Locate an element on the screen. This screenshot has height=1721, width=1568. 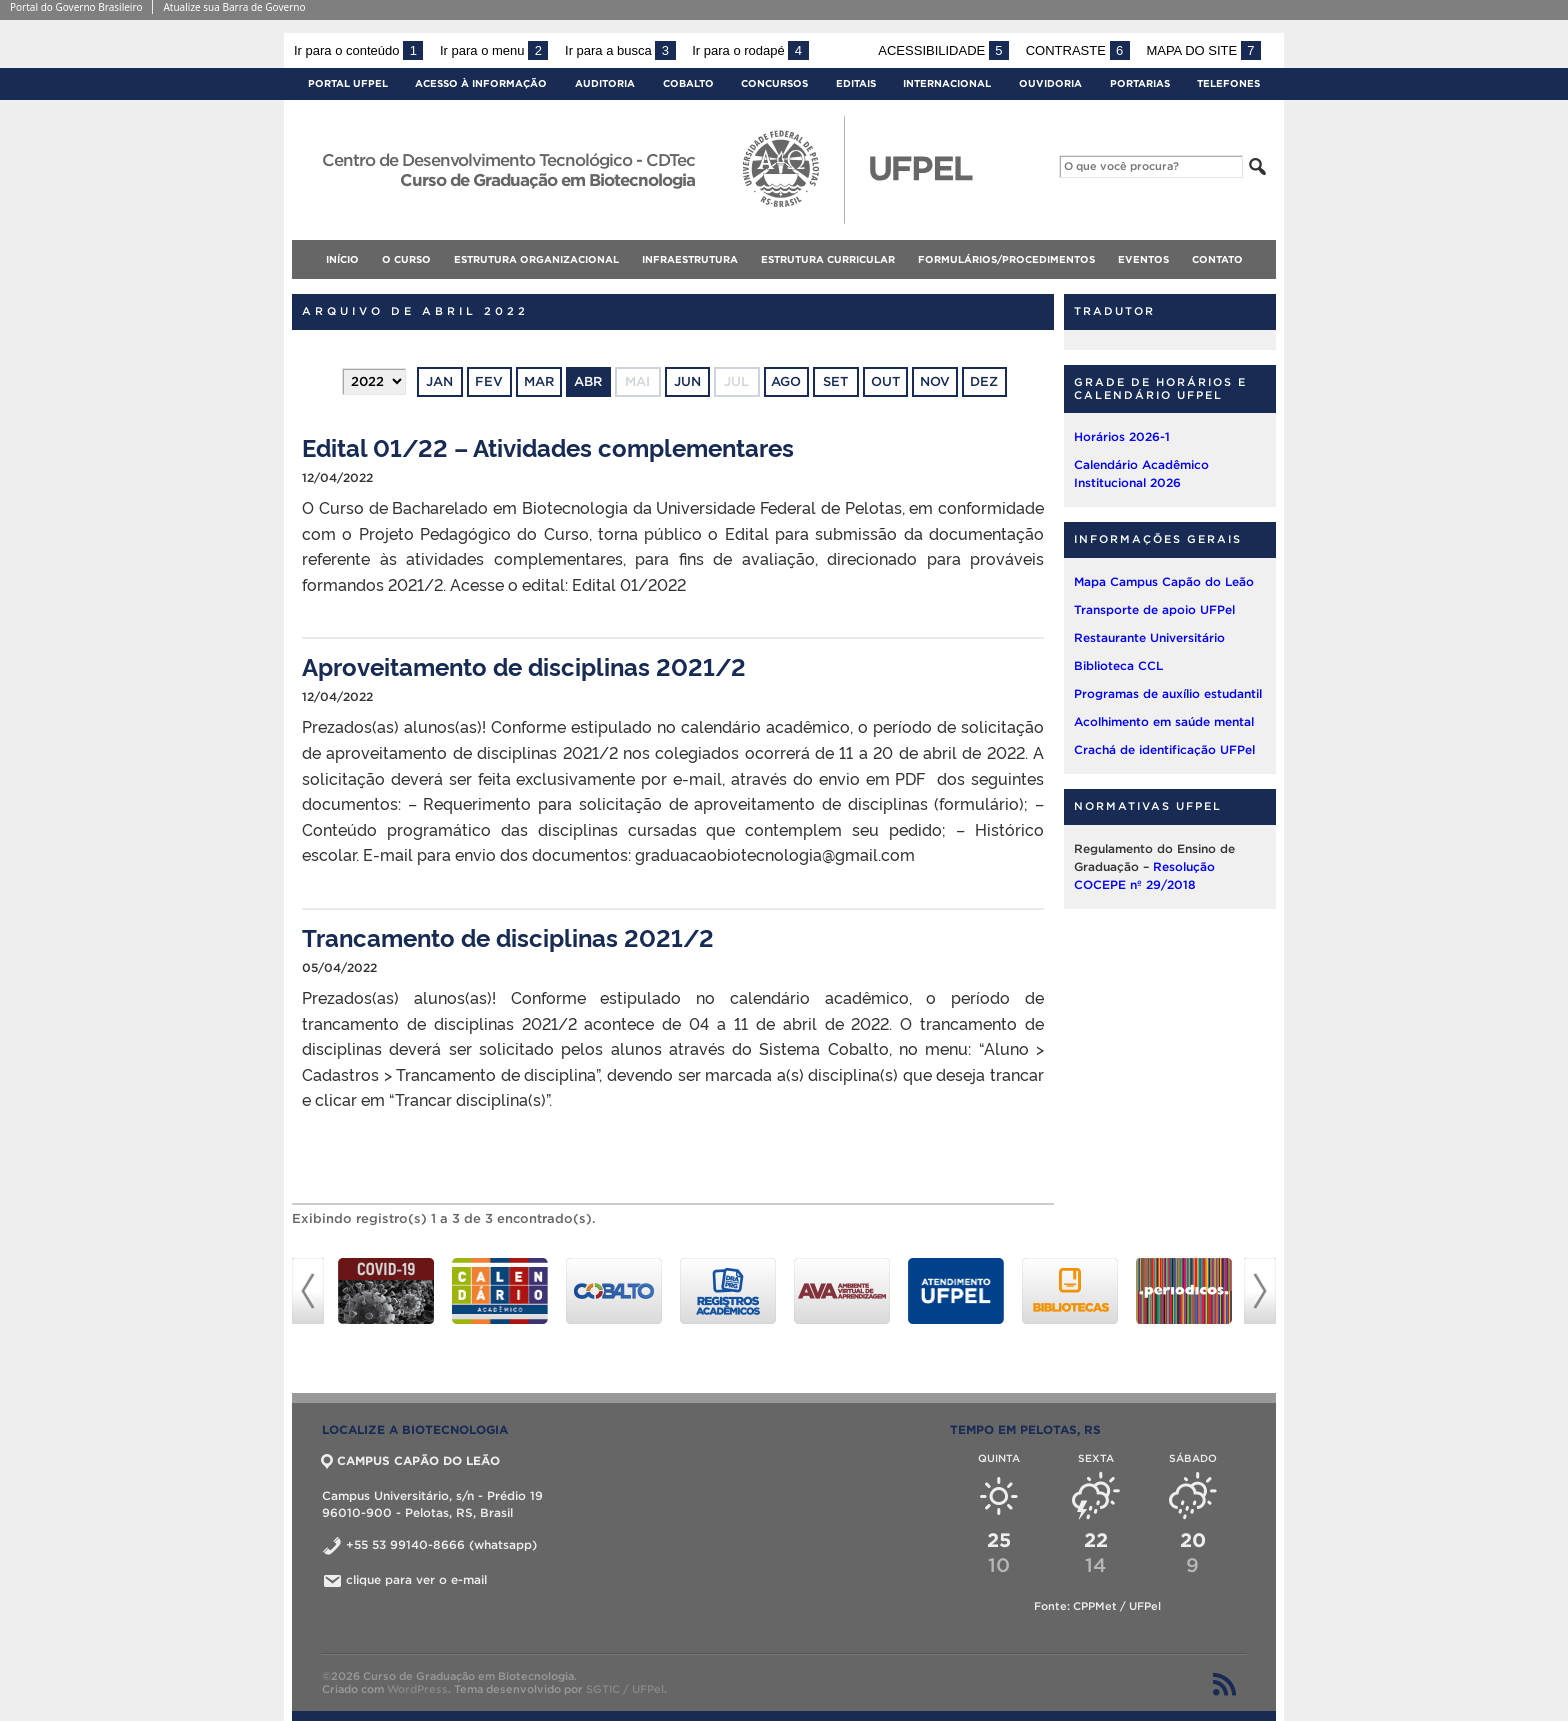
Acesso à Informação is located at coordinates (481, 83).